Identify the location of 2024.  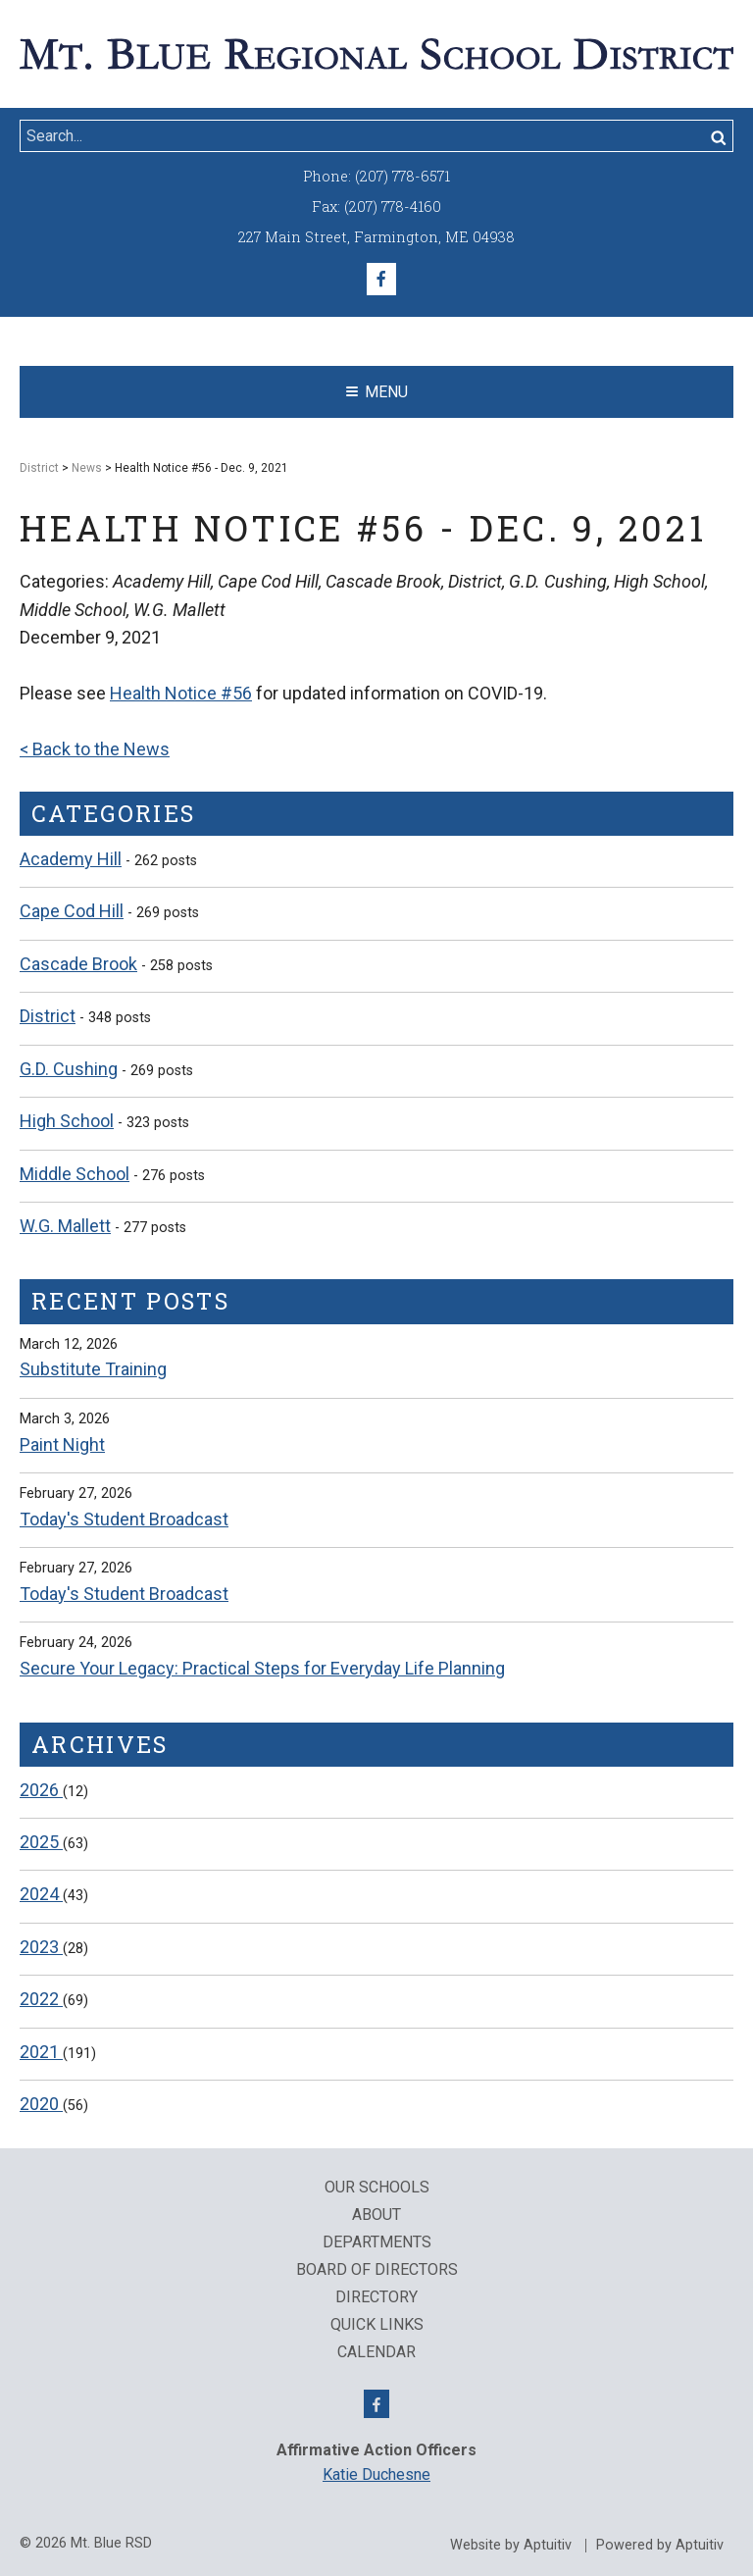
(41, 1893).